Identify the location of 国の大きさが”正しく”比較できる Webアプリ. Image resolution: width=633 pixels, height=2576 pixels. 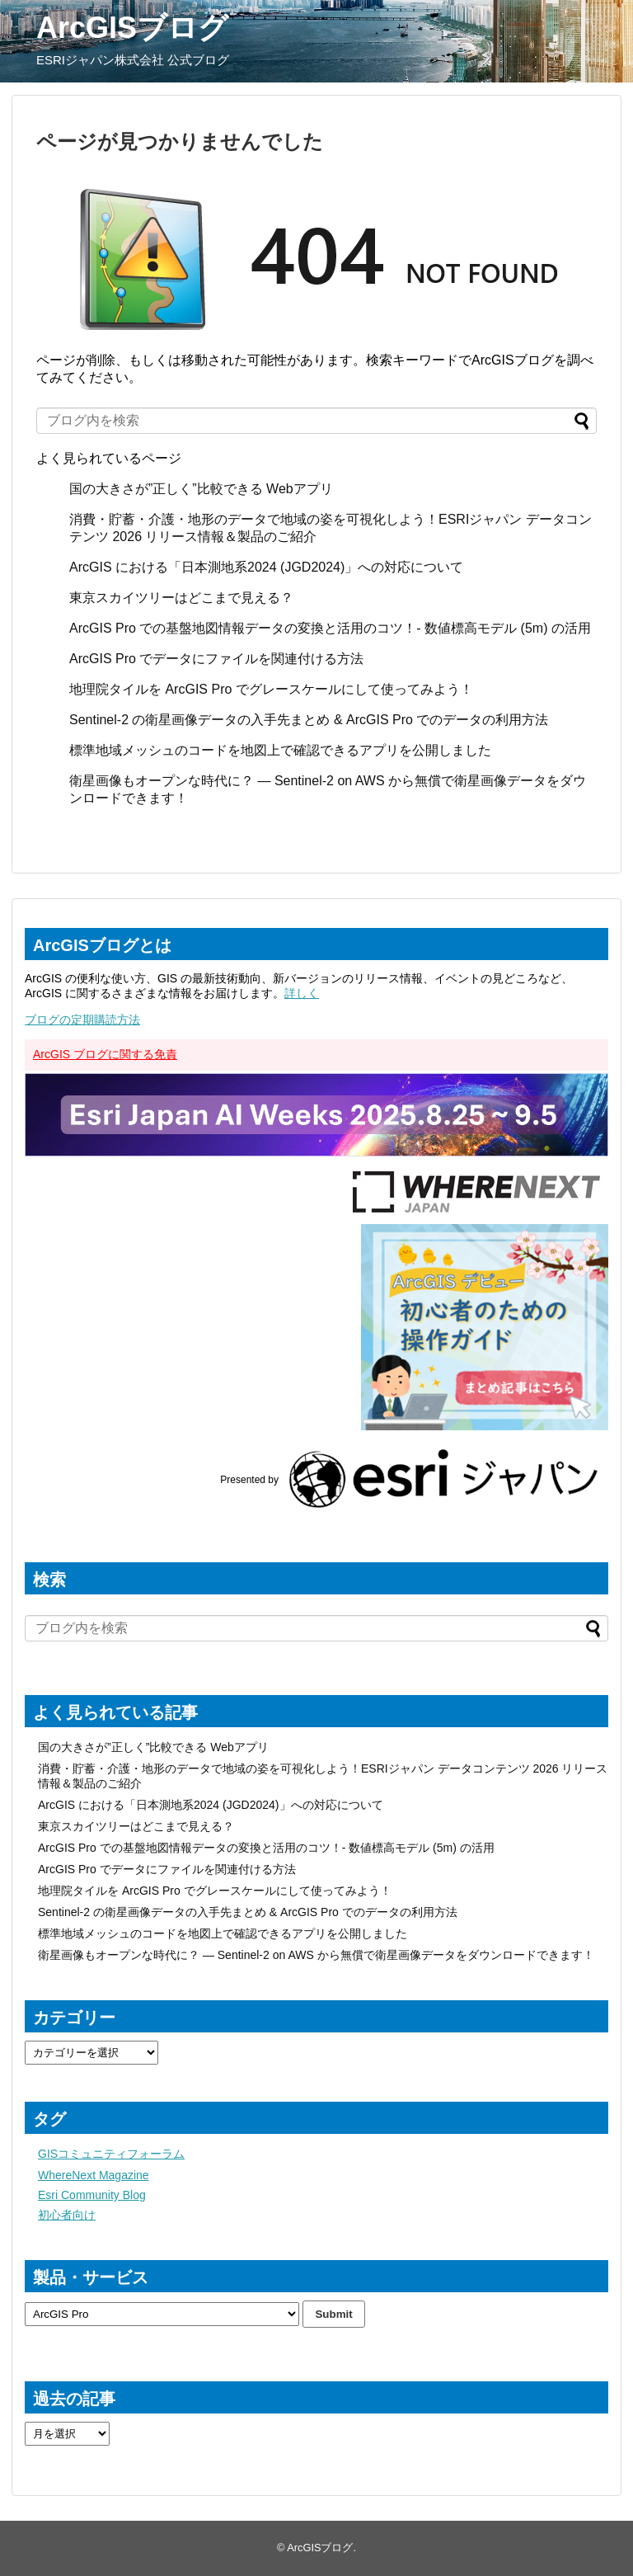
(201, 489).